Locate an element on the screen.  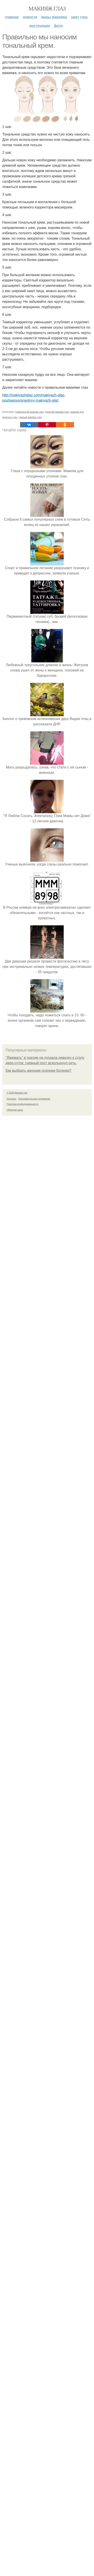
Обратная связь is located at coordinates (15, 1110).